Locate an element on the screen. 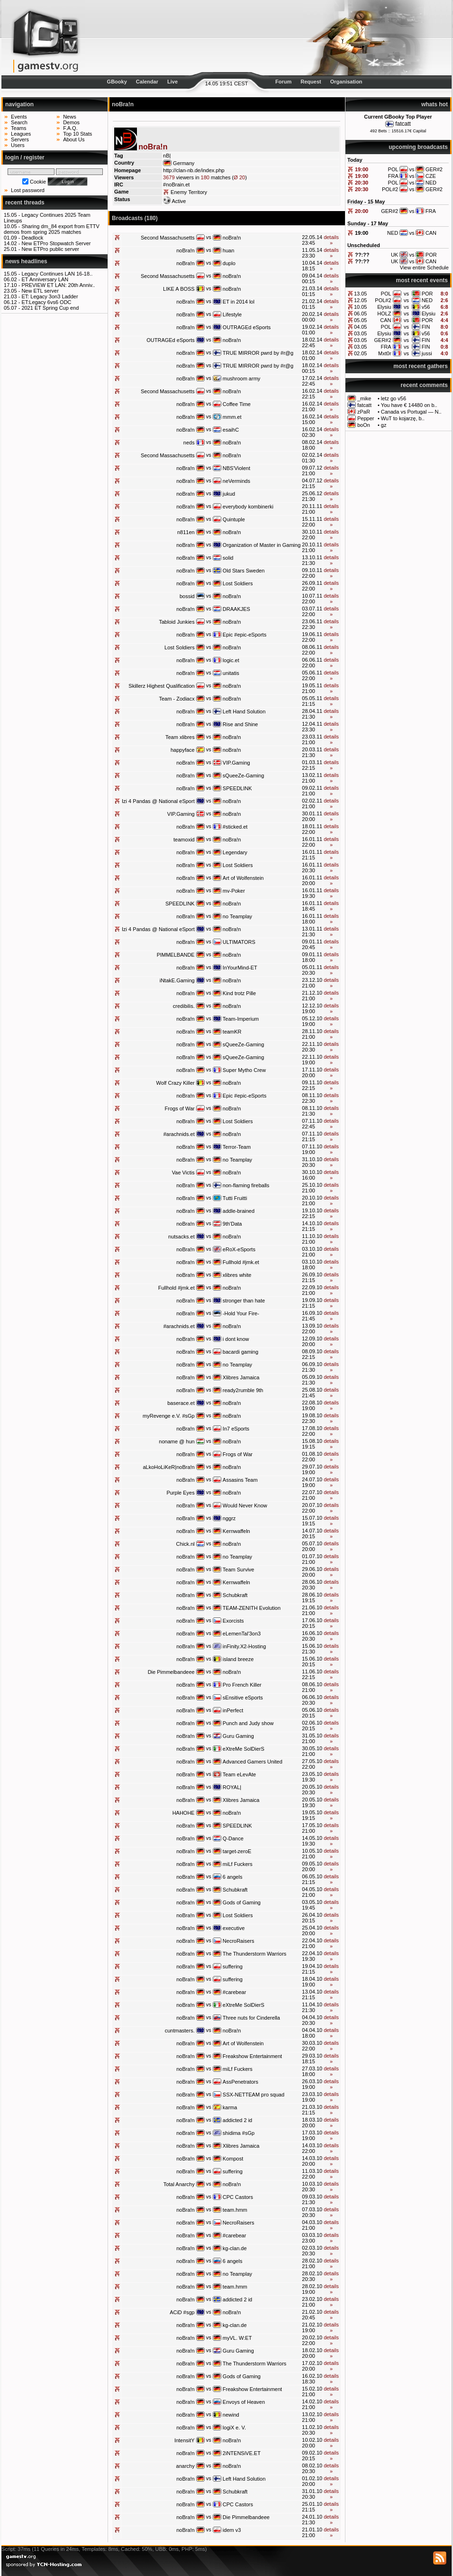 The width and height of the screenshot is (453, 2576). Demos is located at coordinates (71, 122).